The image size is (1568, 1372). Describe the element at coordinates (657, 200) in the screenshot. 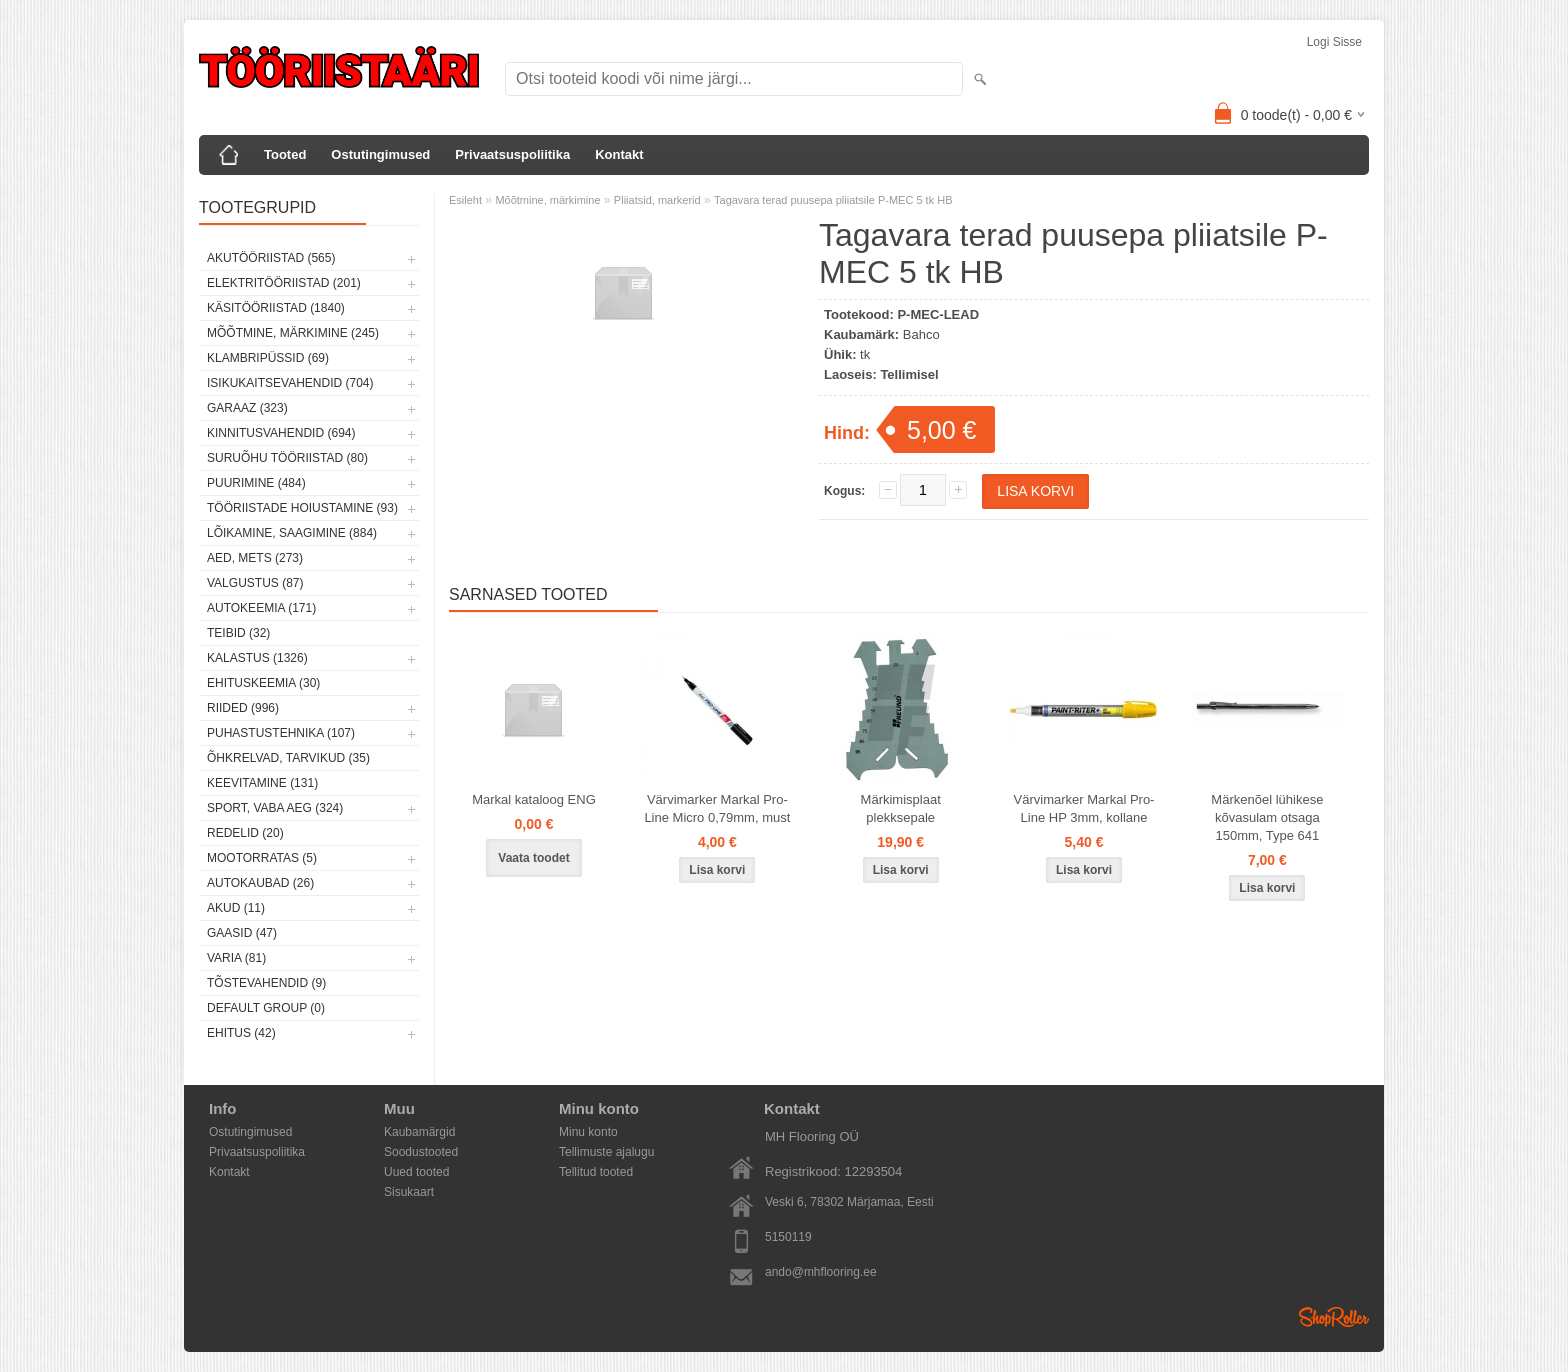

I see `Pliiatsid, markerid` at that location.